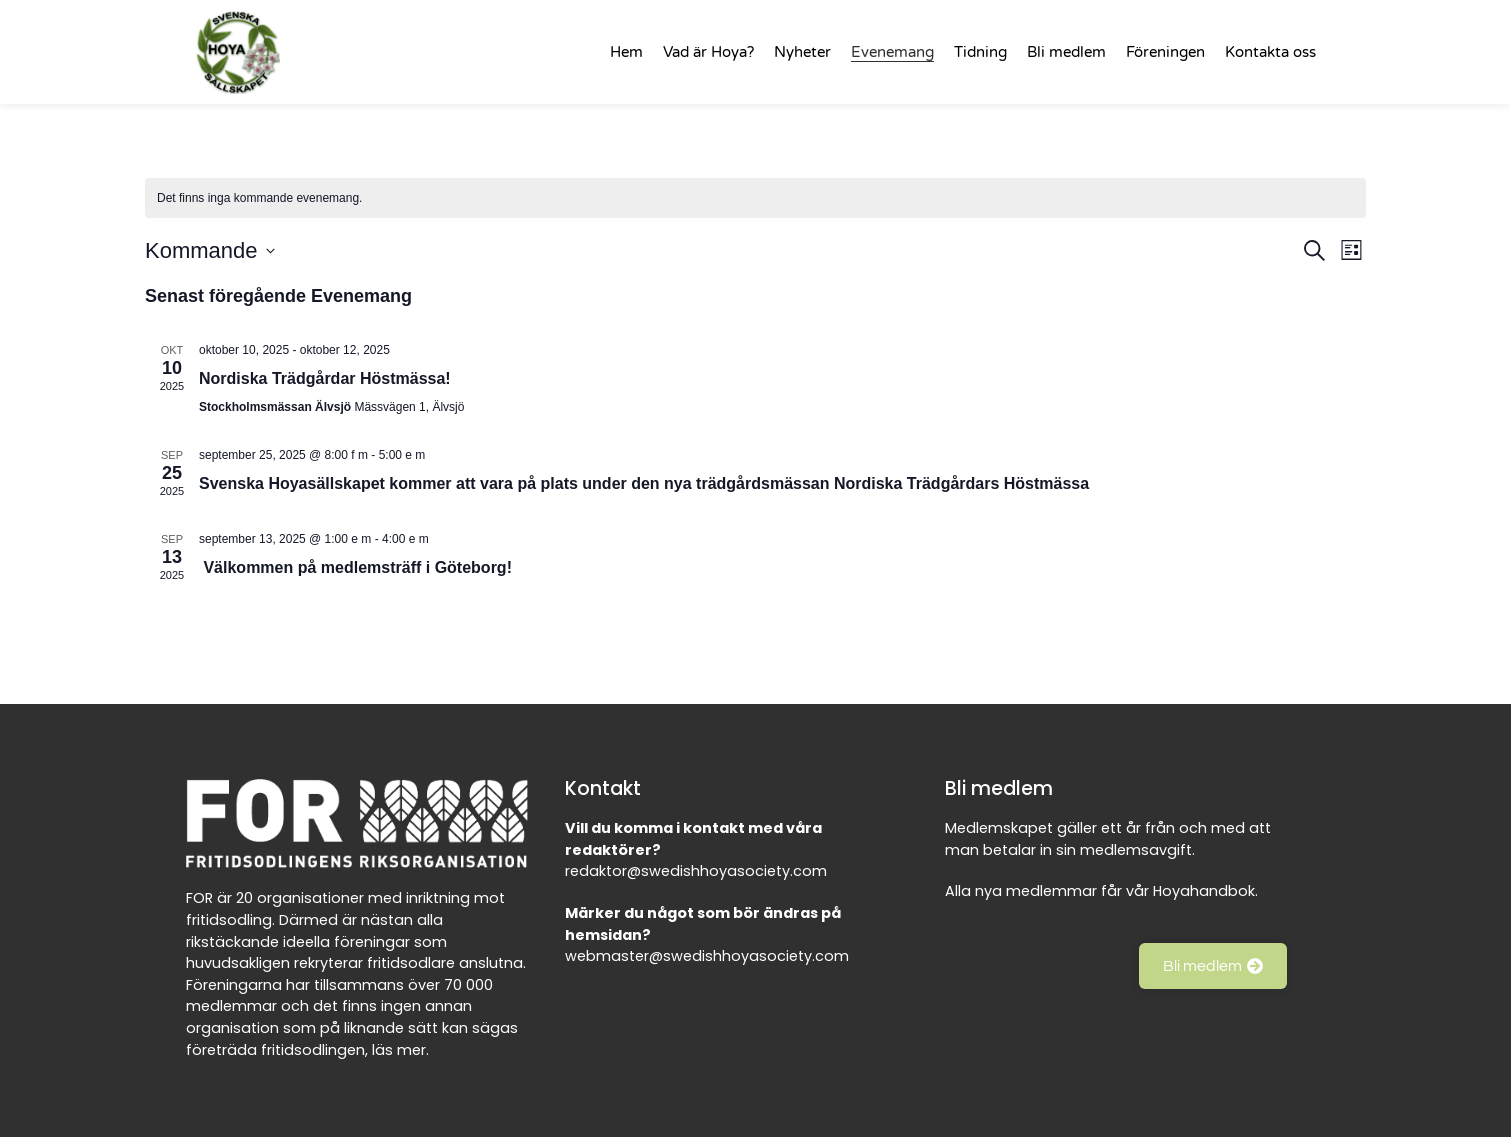 The height and width of the screenshot is (1137, 1511). I want to click on Välkommen på medlemsträff i Göteborg!, so click(357, 567).